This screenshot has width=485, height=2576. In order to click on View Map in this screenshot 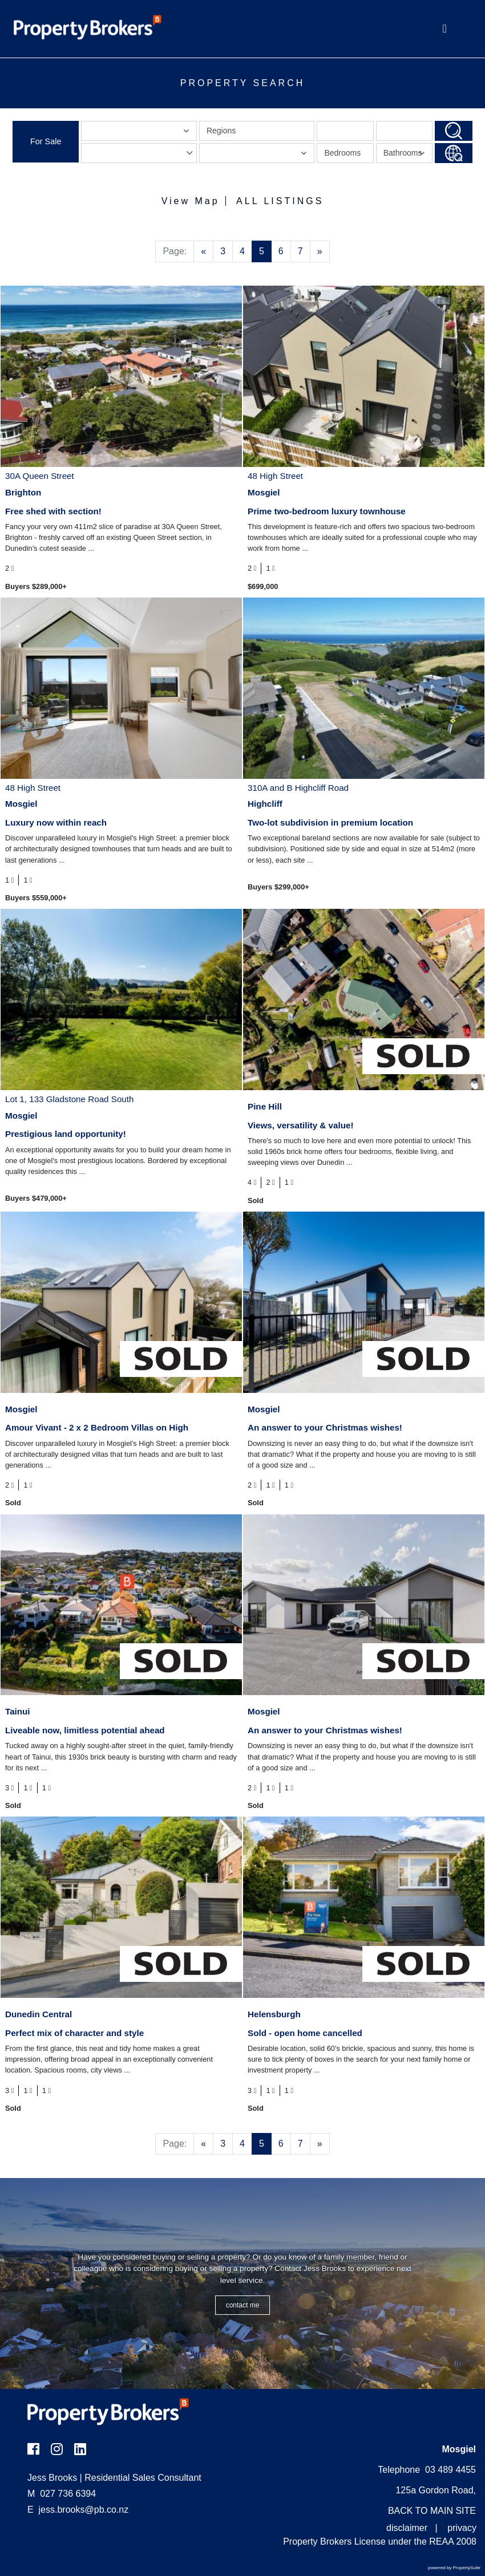, I will do `click(190, 201)`.